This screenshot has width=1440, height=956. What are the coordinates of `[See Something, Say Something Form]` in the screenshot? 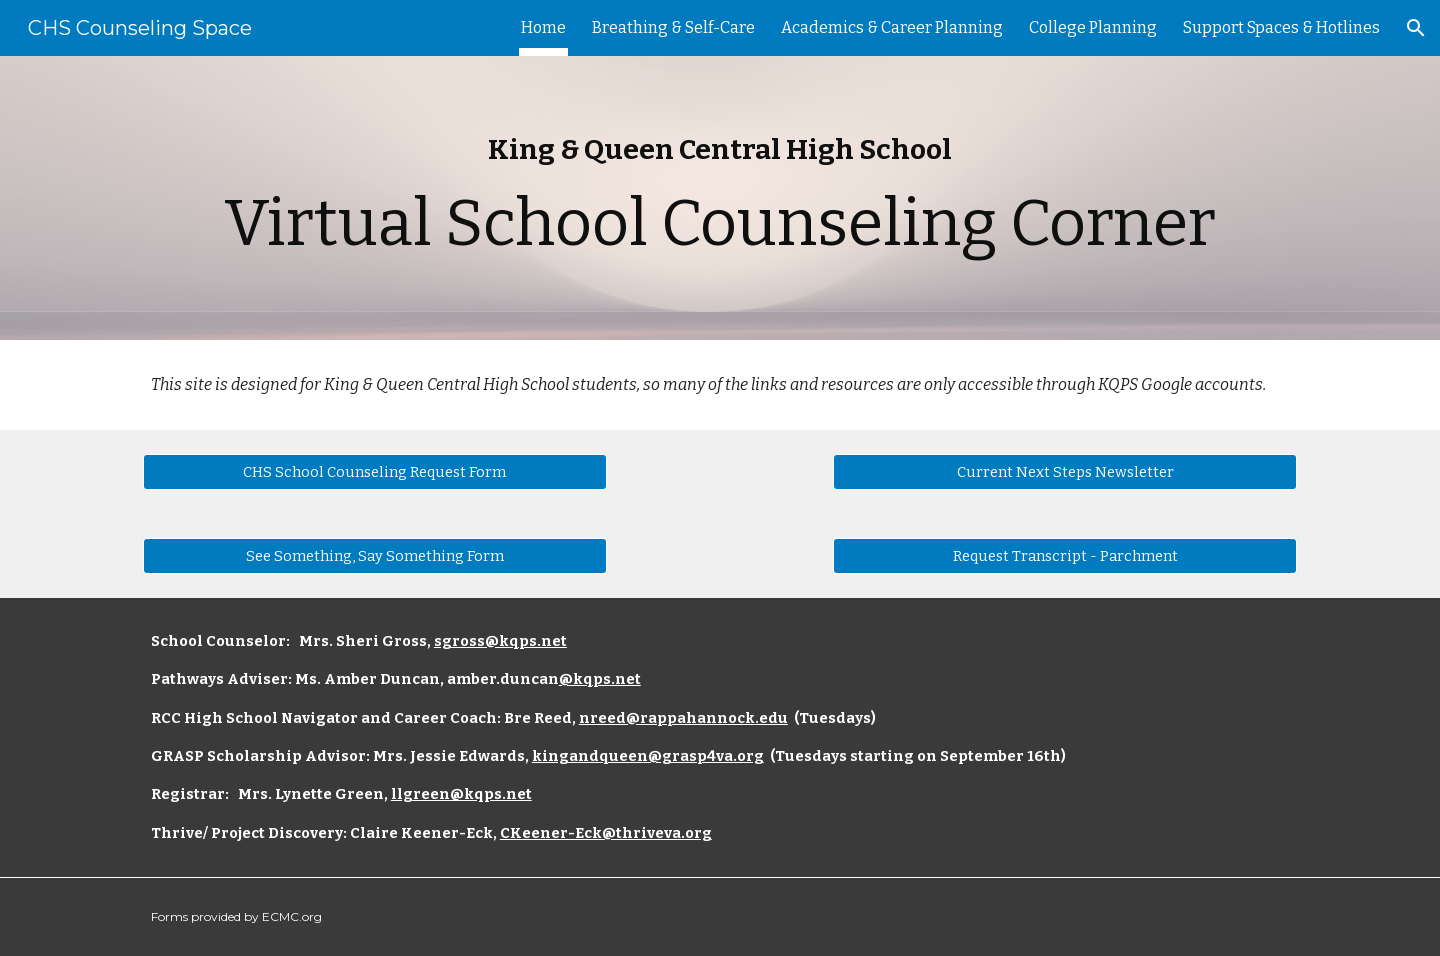 It's located at (375, 555).